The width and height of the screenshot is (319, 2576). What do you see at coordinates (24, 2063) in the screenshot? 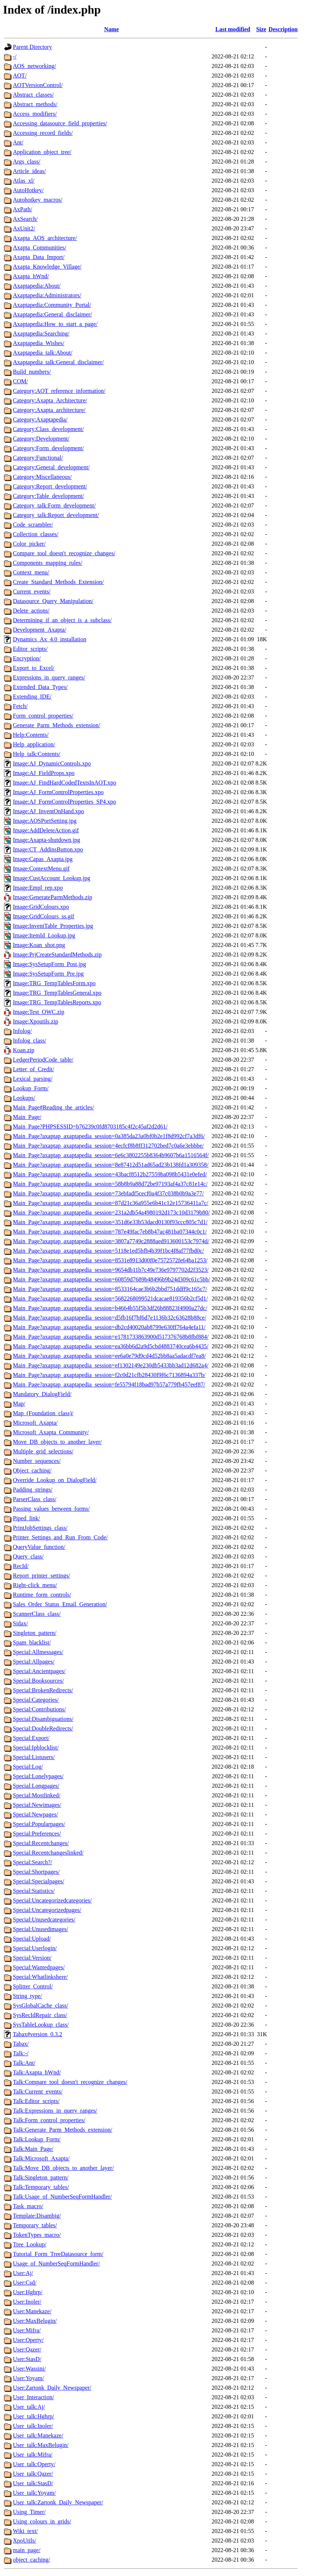
I see `Talk:Ant/` at bounding box center [24, 2063].